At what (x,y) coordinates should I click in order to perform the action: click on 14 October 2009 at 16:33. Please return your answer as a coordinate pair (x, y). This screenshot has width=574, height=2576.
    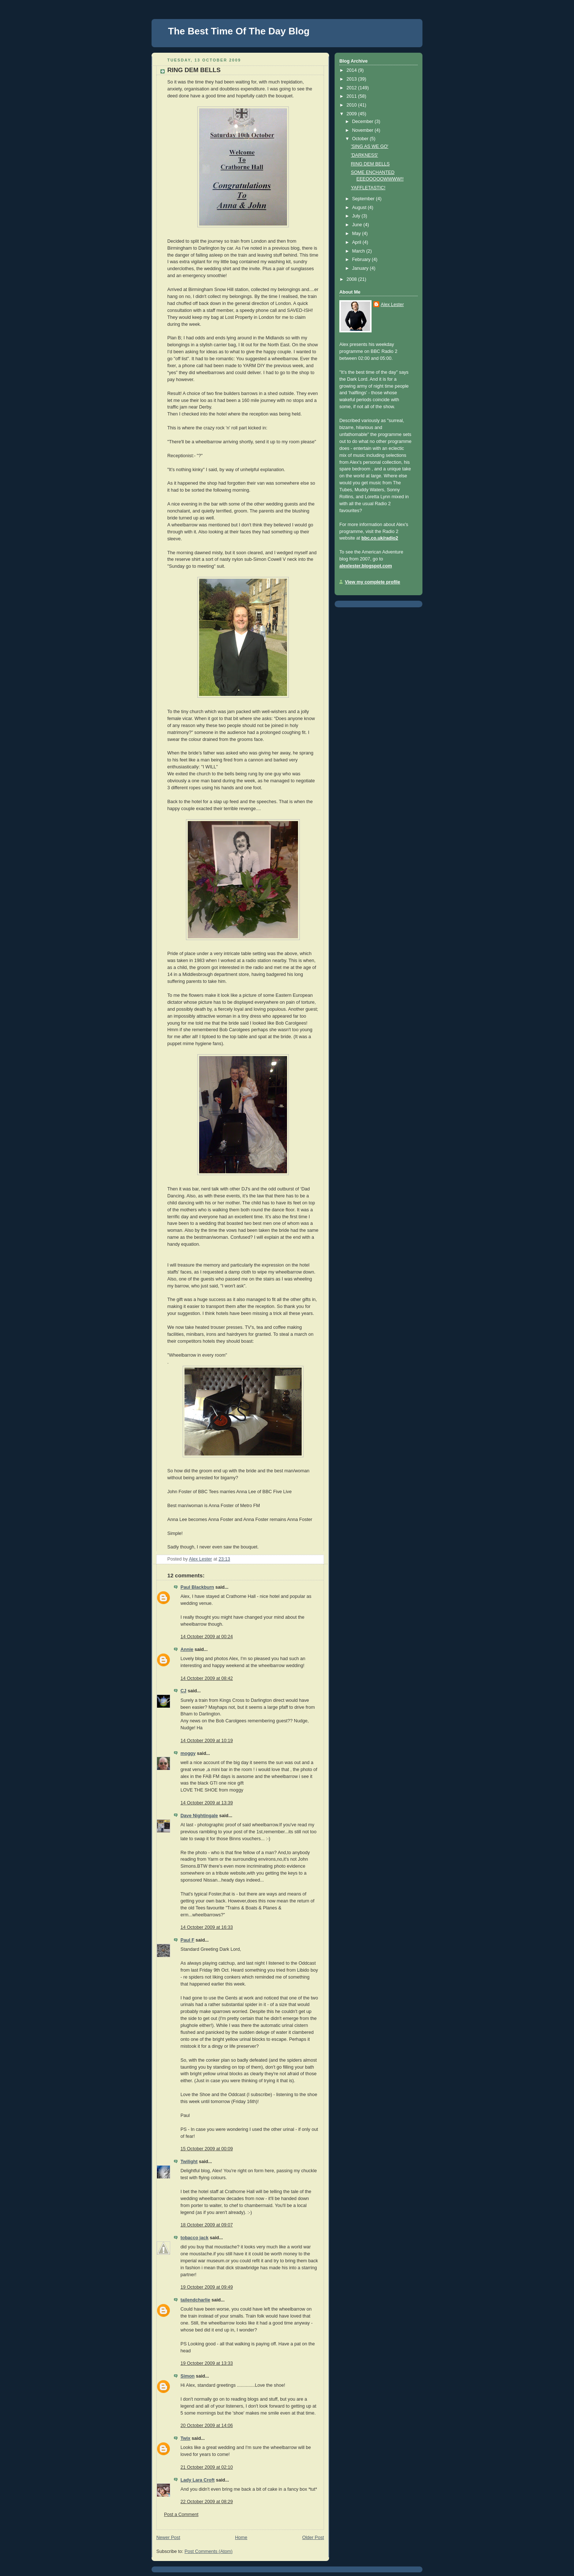
    Looking at the image, I should click on (206, 1927).